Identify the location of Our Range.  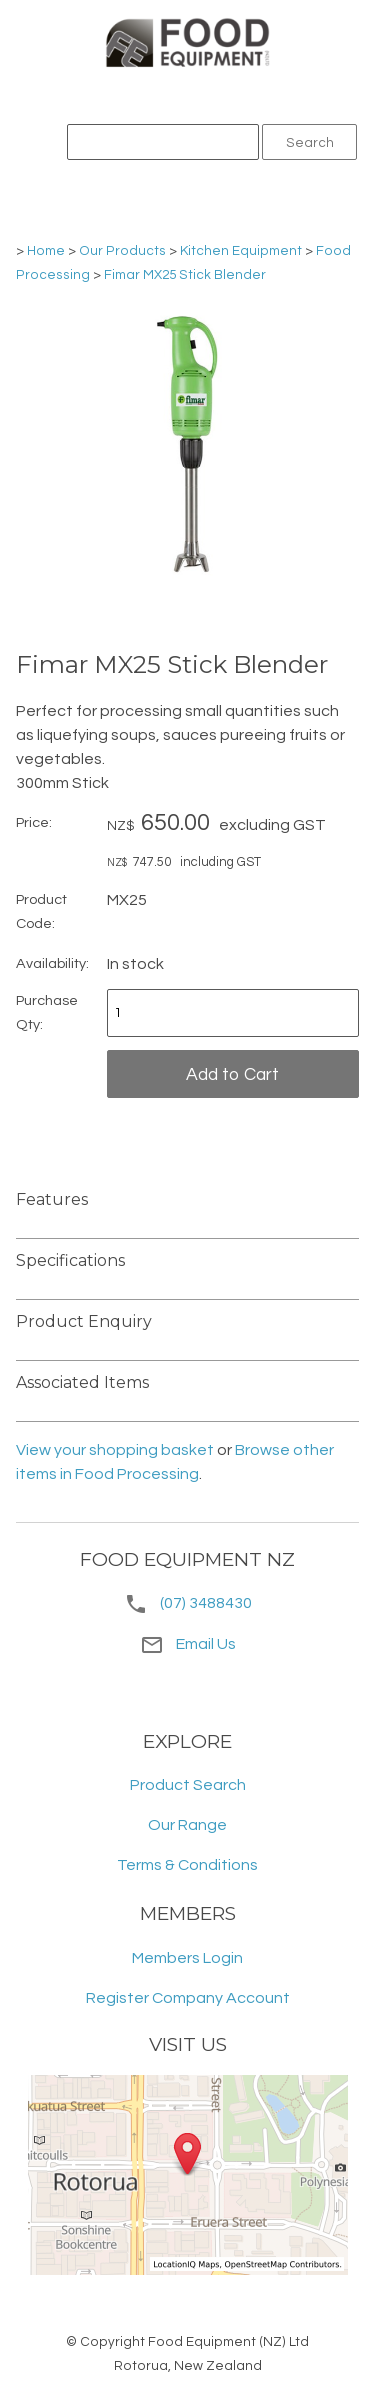
(187, 1825).